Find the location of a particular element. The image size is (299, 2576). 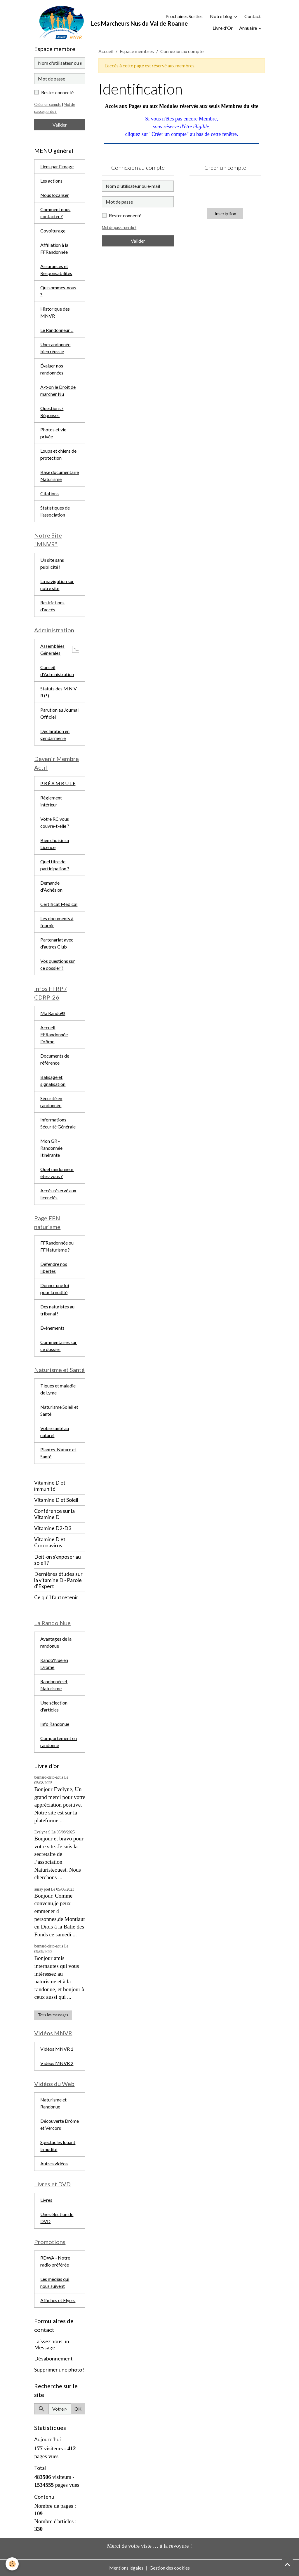

Évaluer nos randonnées is located at coordinates (51, 369).